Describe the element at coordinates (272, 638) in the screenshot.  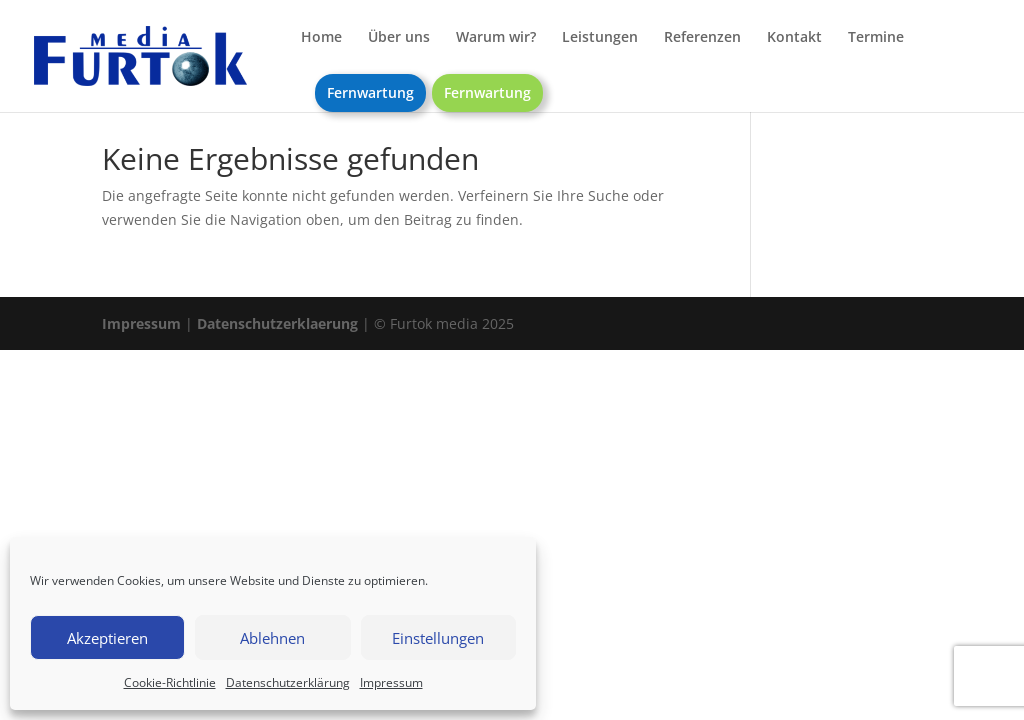
I see `Ablehnen` at that location.